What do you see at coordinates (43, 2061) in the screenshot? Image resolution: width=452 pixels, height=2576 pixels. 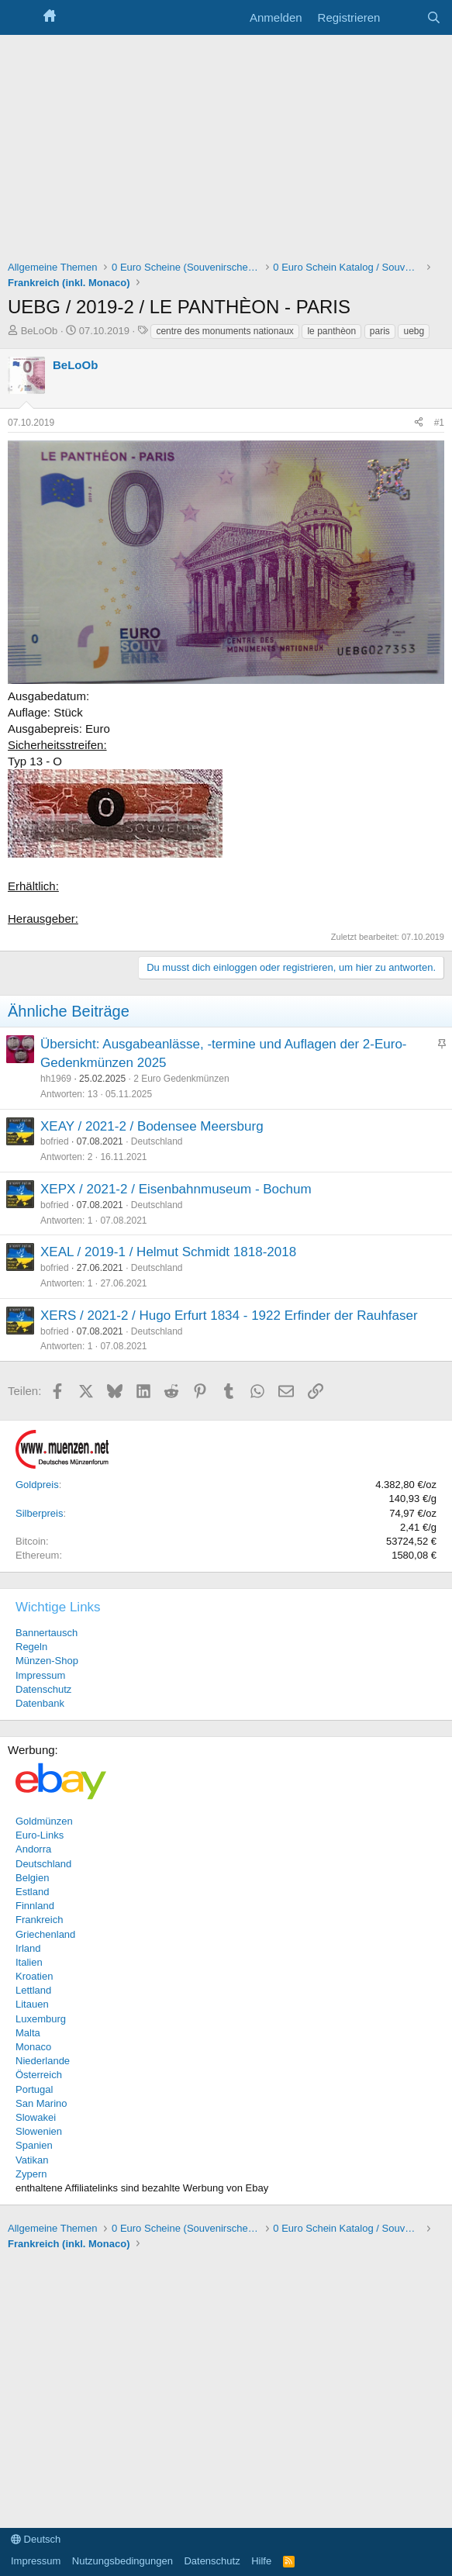 I see `Niederlande` at bounding box center [43, 2061].